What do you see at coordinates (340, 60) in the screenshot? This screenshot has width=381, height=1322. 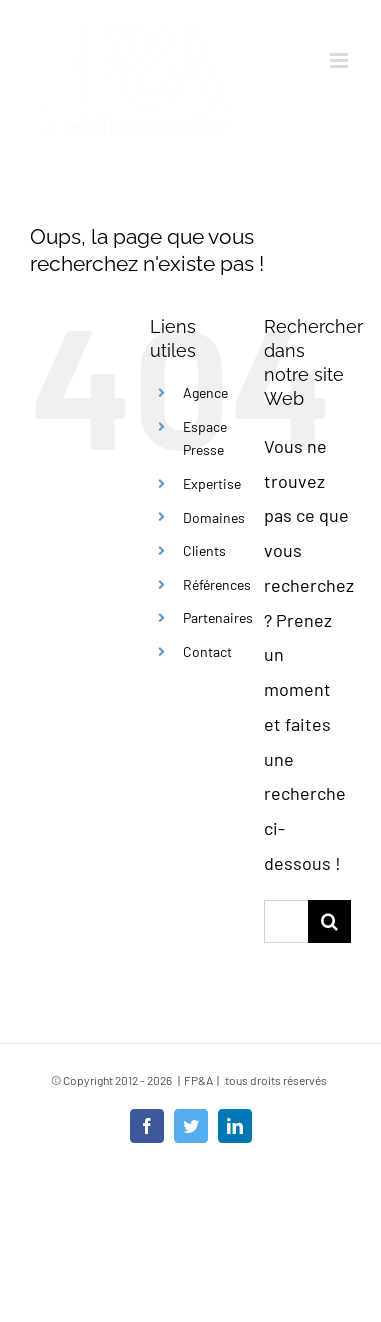 I see `[Afficher/masquer le menu mobile]` at bounding box center [340, 60].